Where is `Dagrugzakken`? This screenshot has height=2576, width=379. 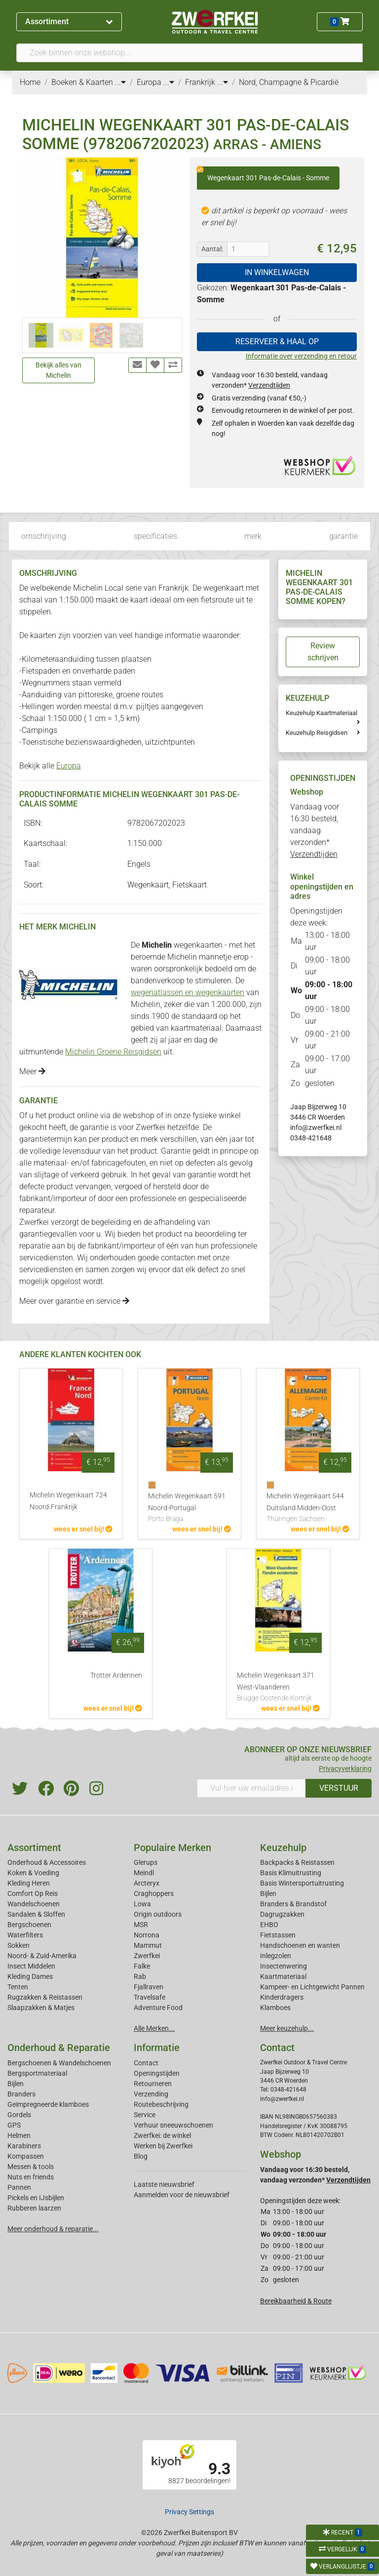
Dagrugzakken is located at coordinates (282, 1914).